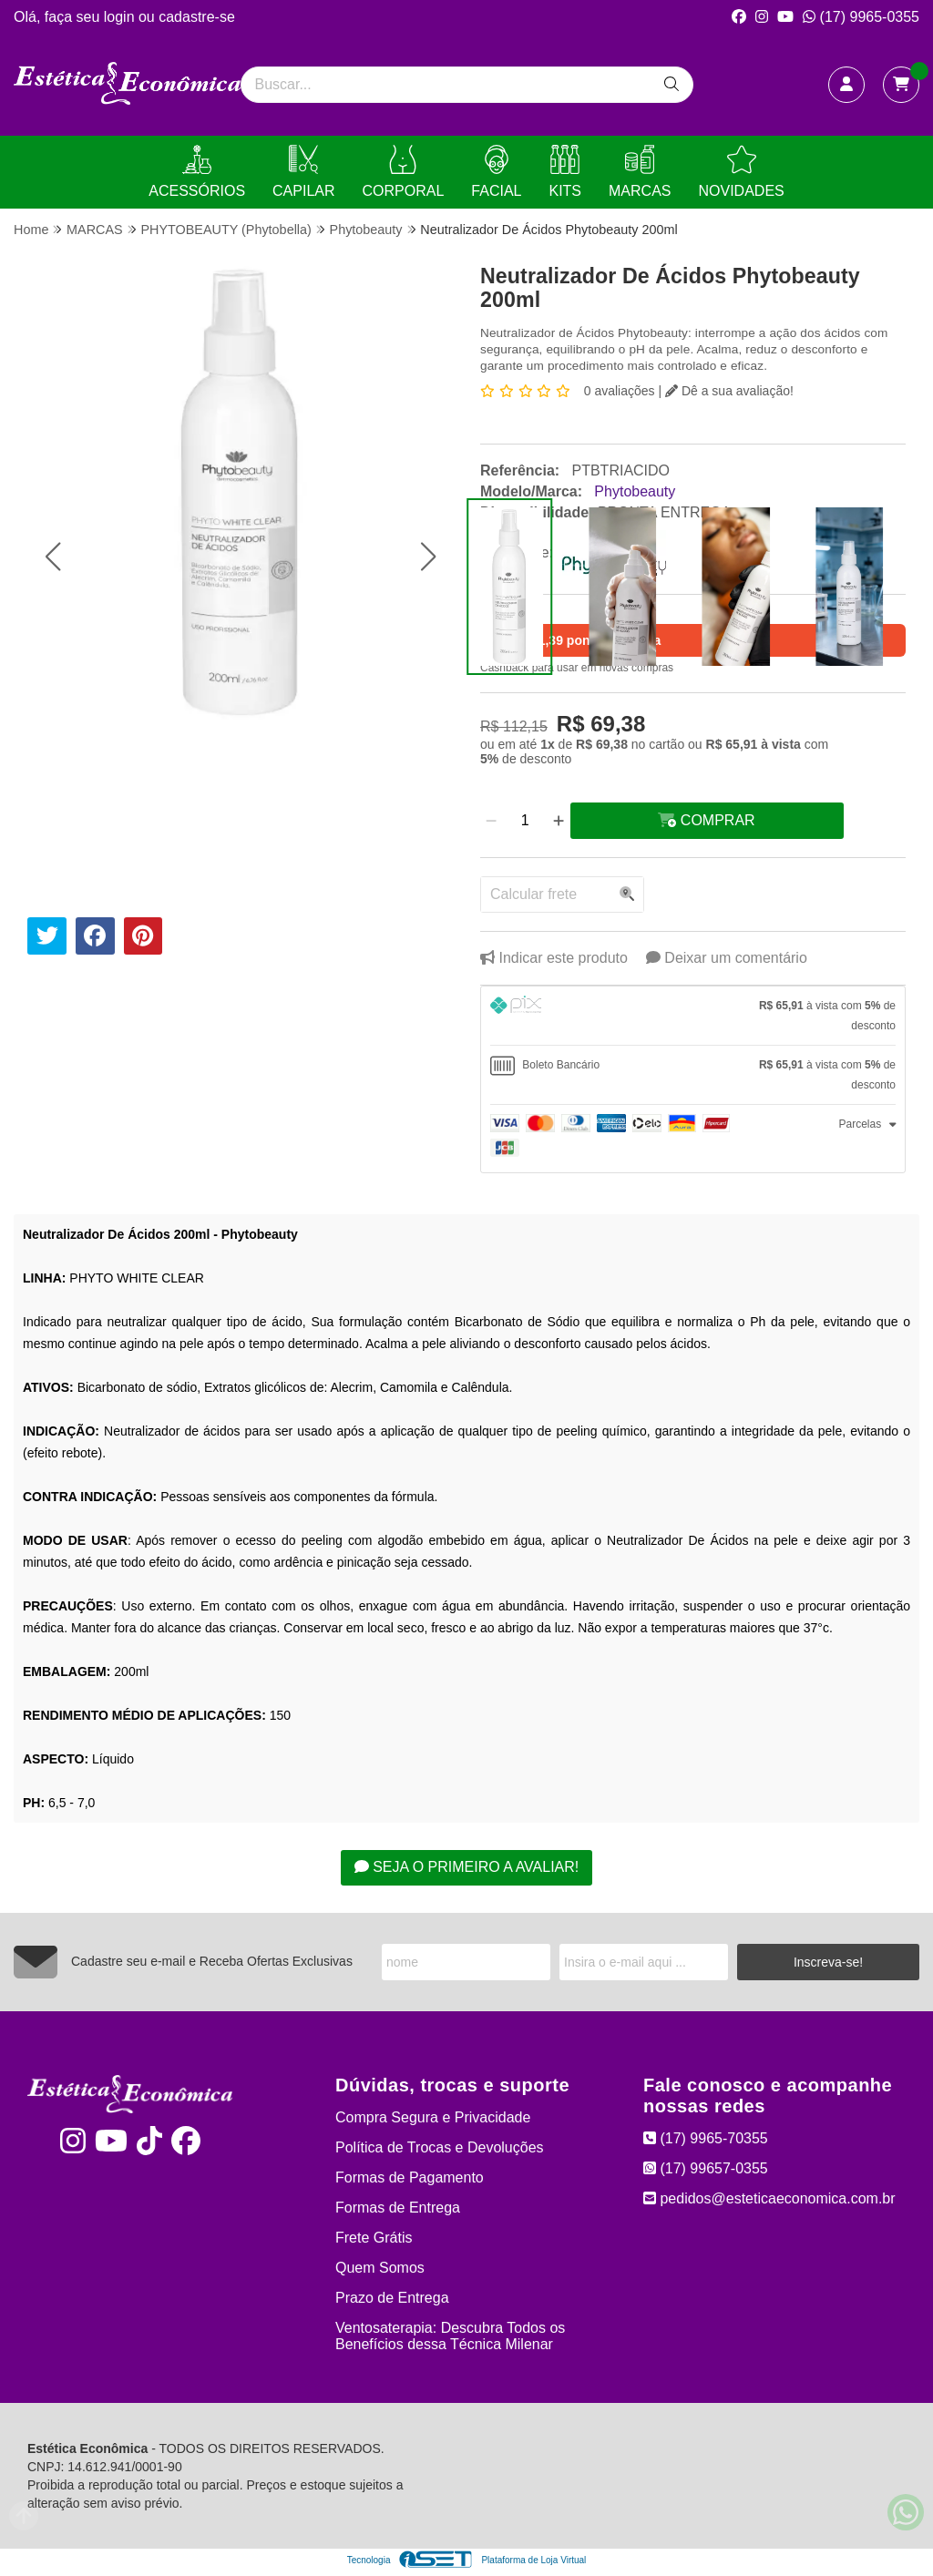  What do you see at coordinates (52, 557) in the screenshot?
I see `[button]` at bounding box center [52, 557].